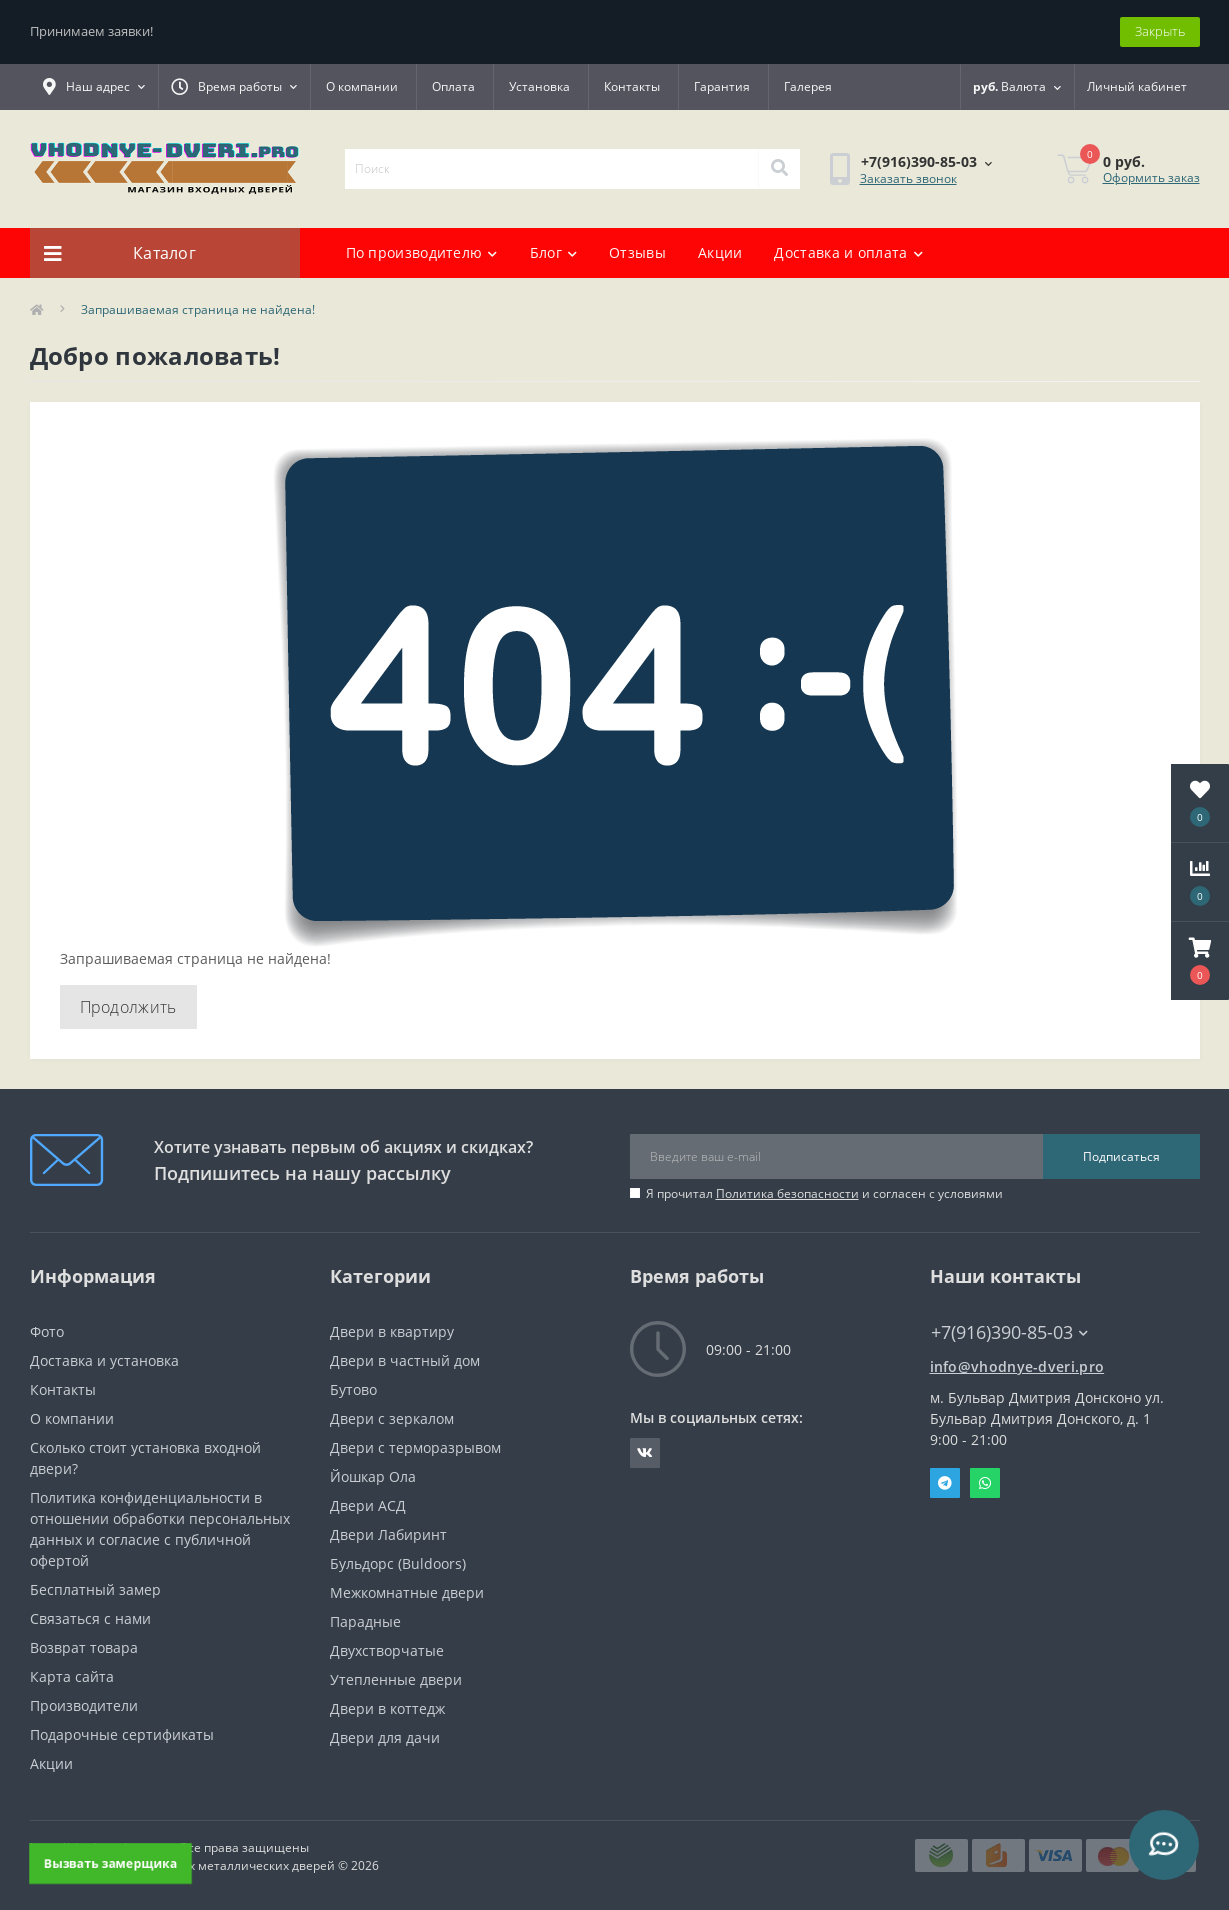 This screenshot has width=1229, height=1910. What do you see at coordinates (392, 1331) in the screenshot?
I see `Двери в квартиру` at bounding box center [392, 1331].